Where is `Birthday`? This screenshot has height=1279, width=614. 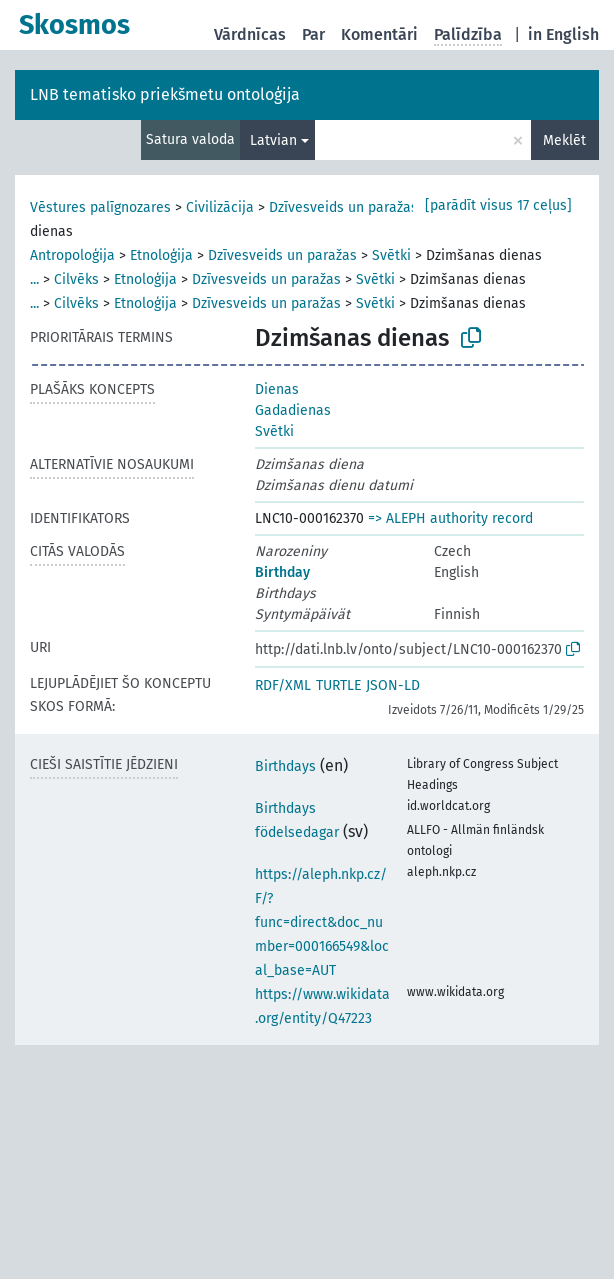 Birthday is located at coordinates (282, 572).